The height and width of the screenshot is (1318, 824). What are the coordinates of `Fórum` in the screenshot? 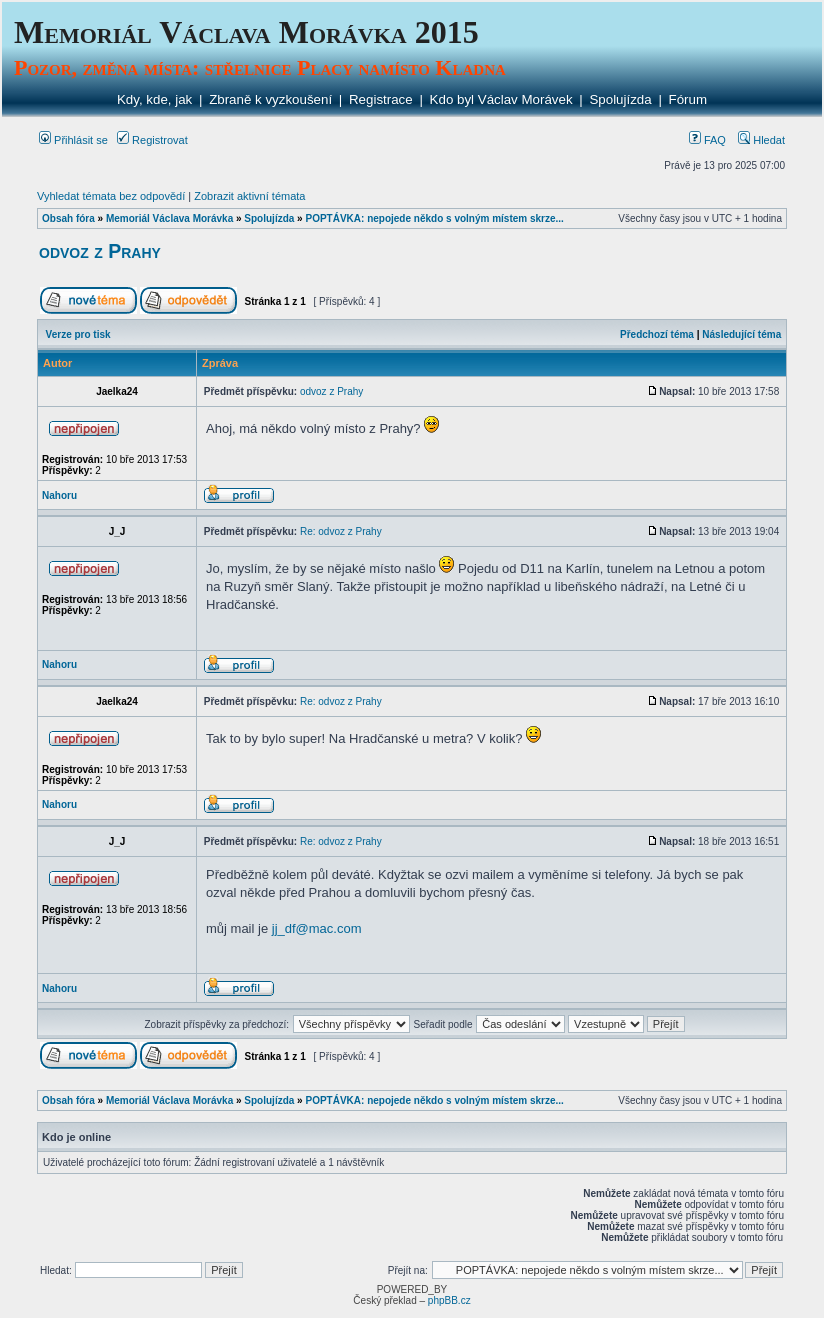 It's located at (688, 99).